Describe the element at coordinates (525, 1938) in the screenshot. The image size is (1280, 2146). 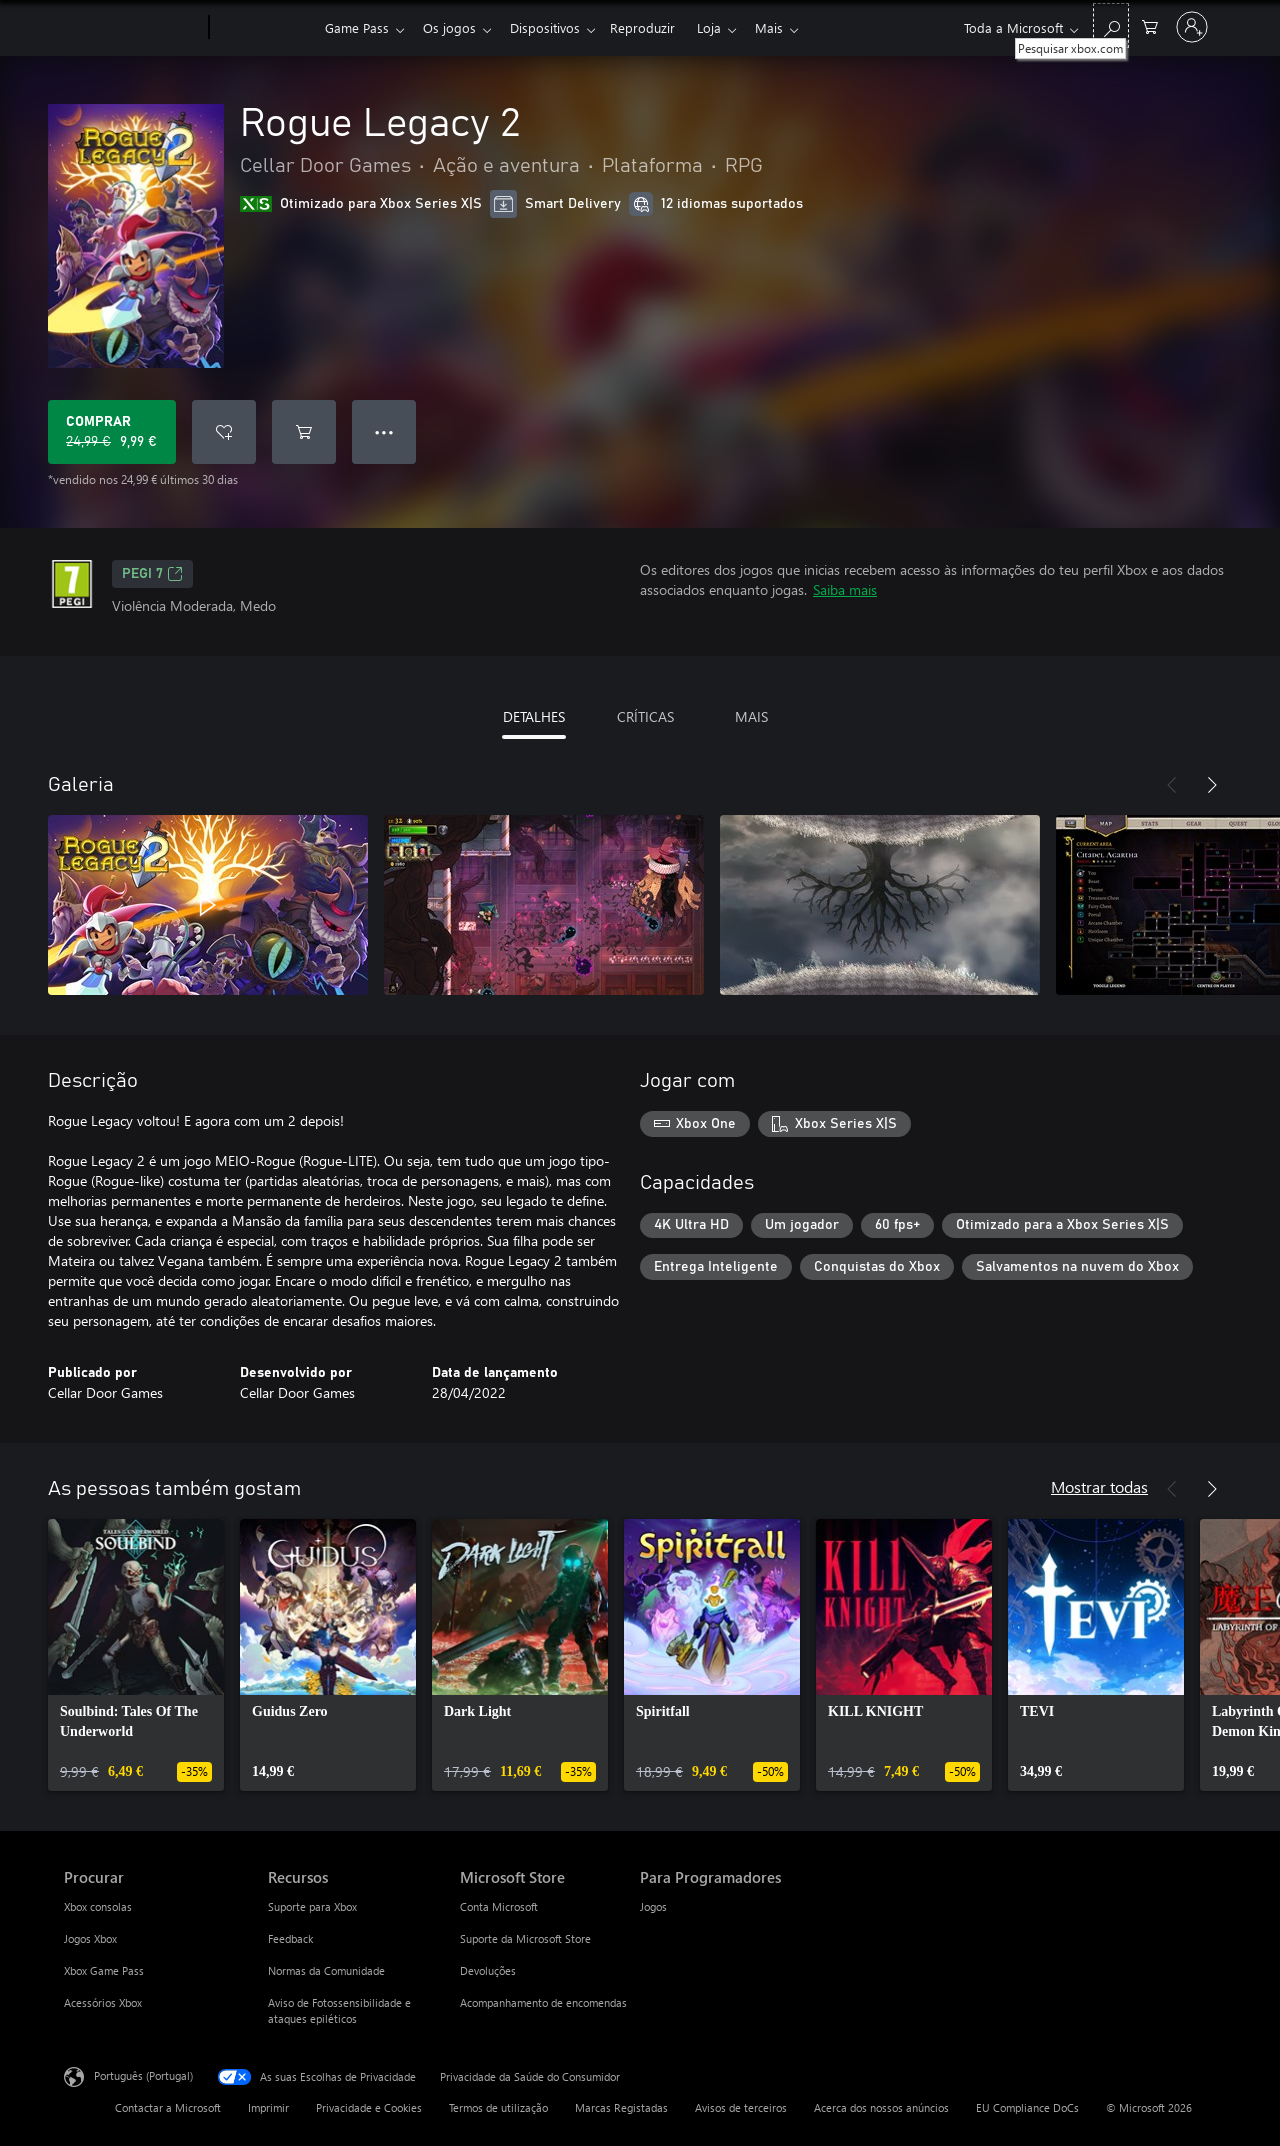
I see `Suporte da Microsoft Store [Suporte da Microsoft Store Microsoft Store]` at that location.